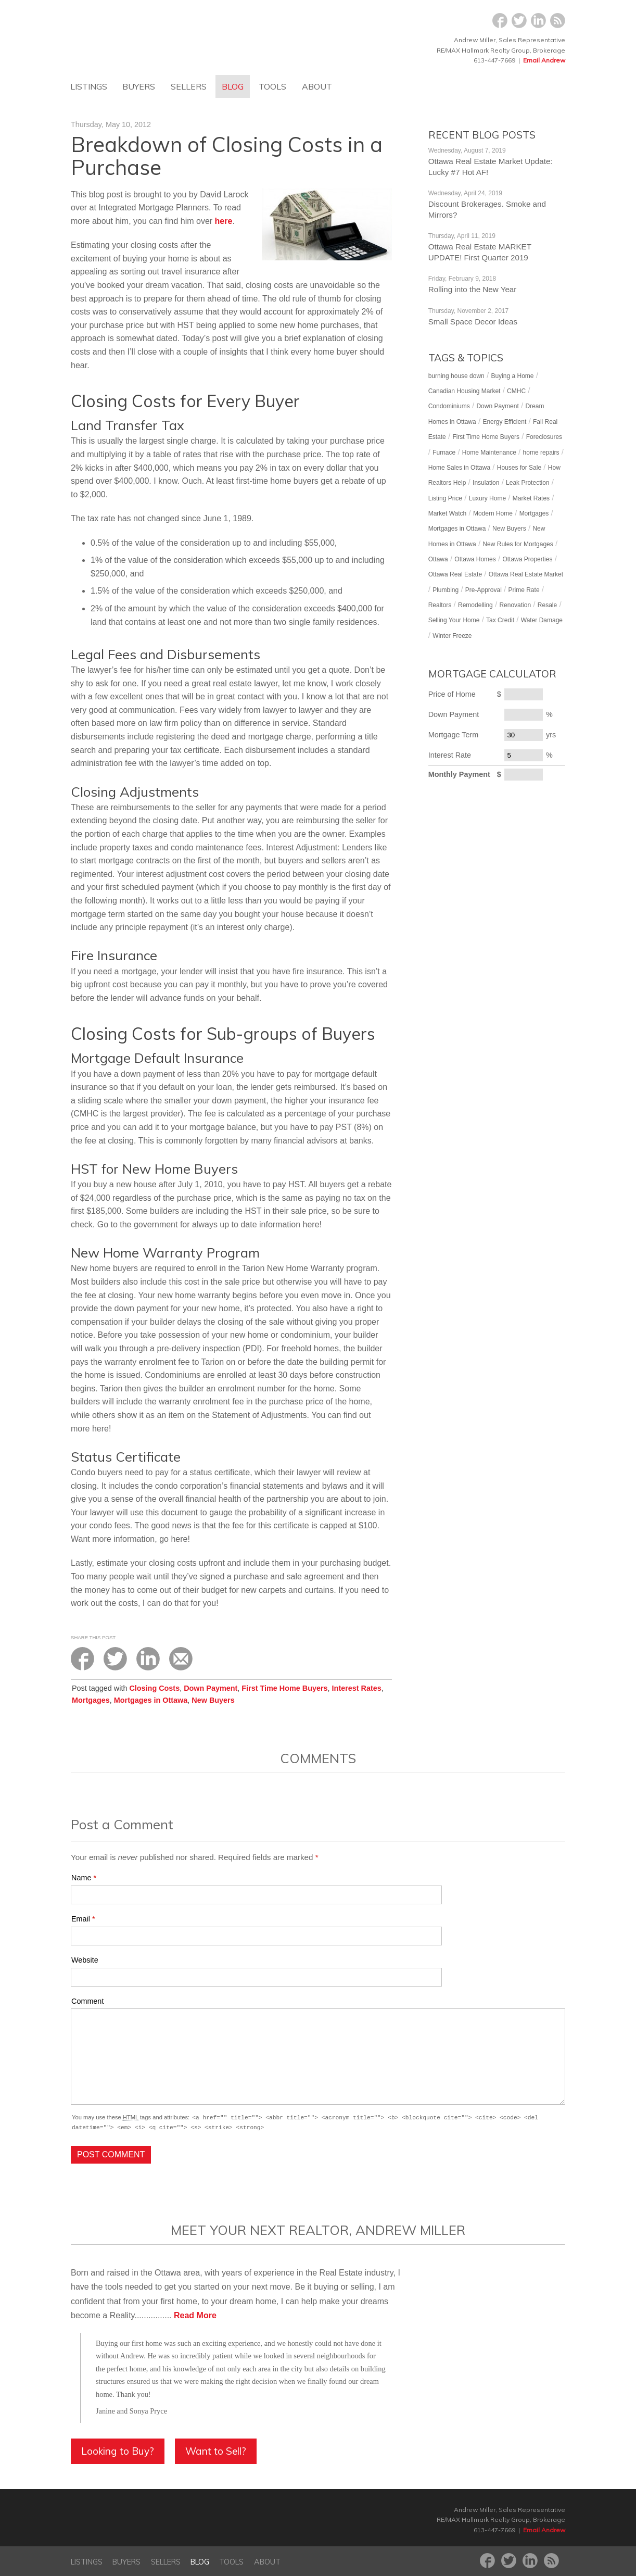 Image resolution: width=636 pixels, height=2576 pixels. Describe the element at coordinates (233, 86) in the screenshot. I see `Blog` at that location.